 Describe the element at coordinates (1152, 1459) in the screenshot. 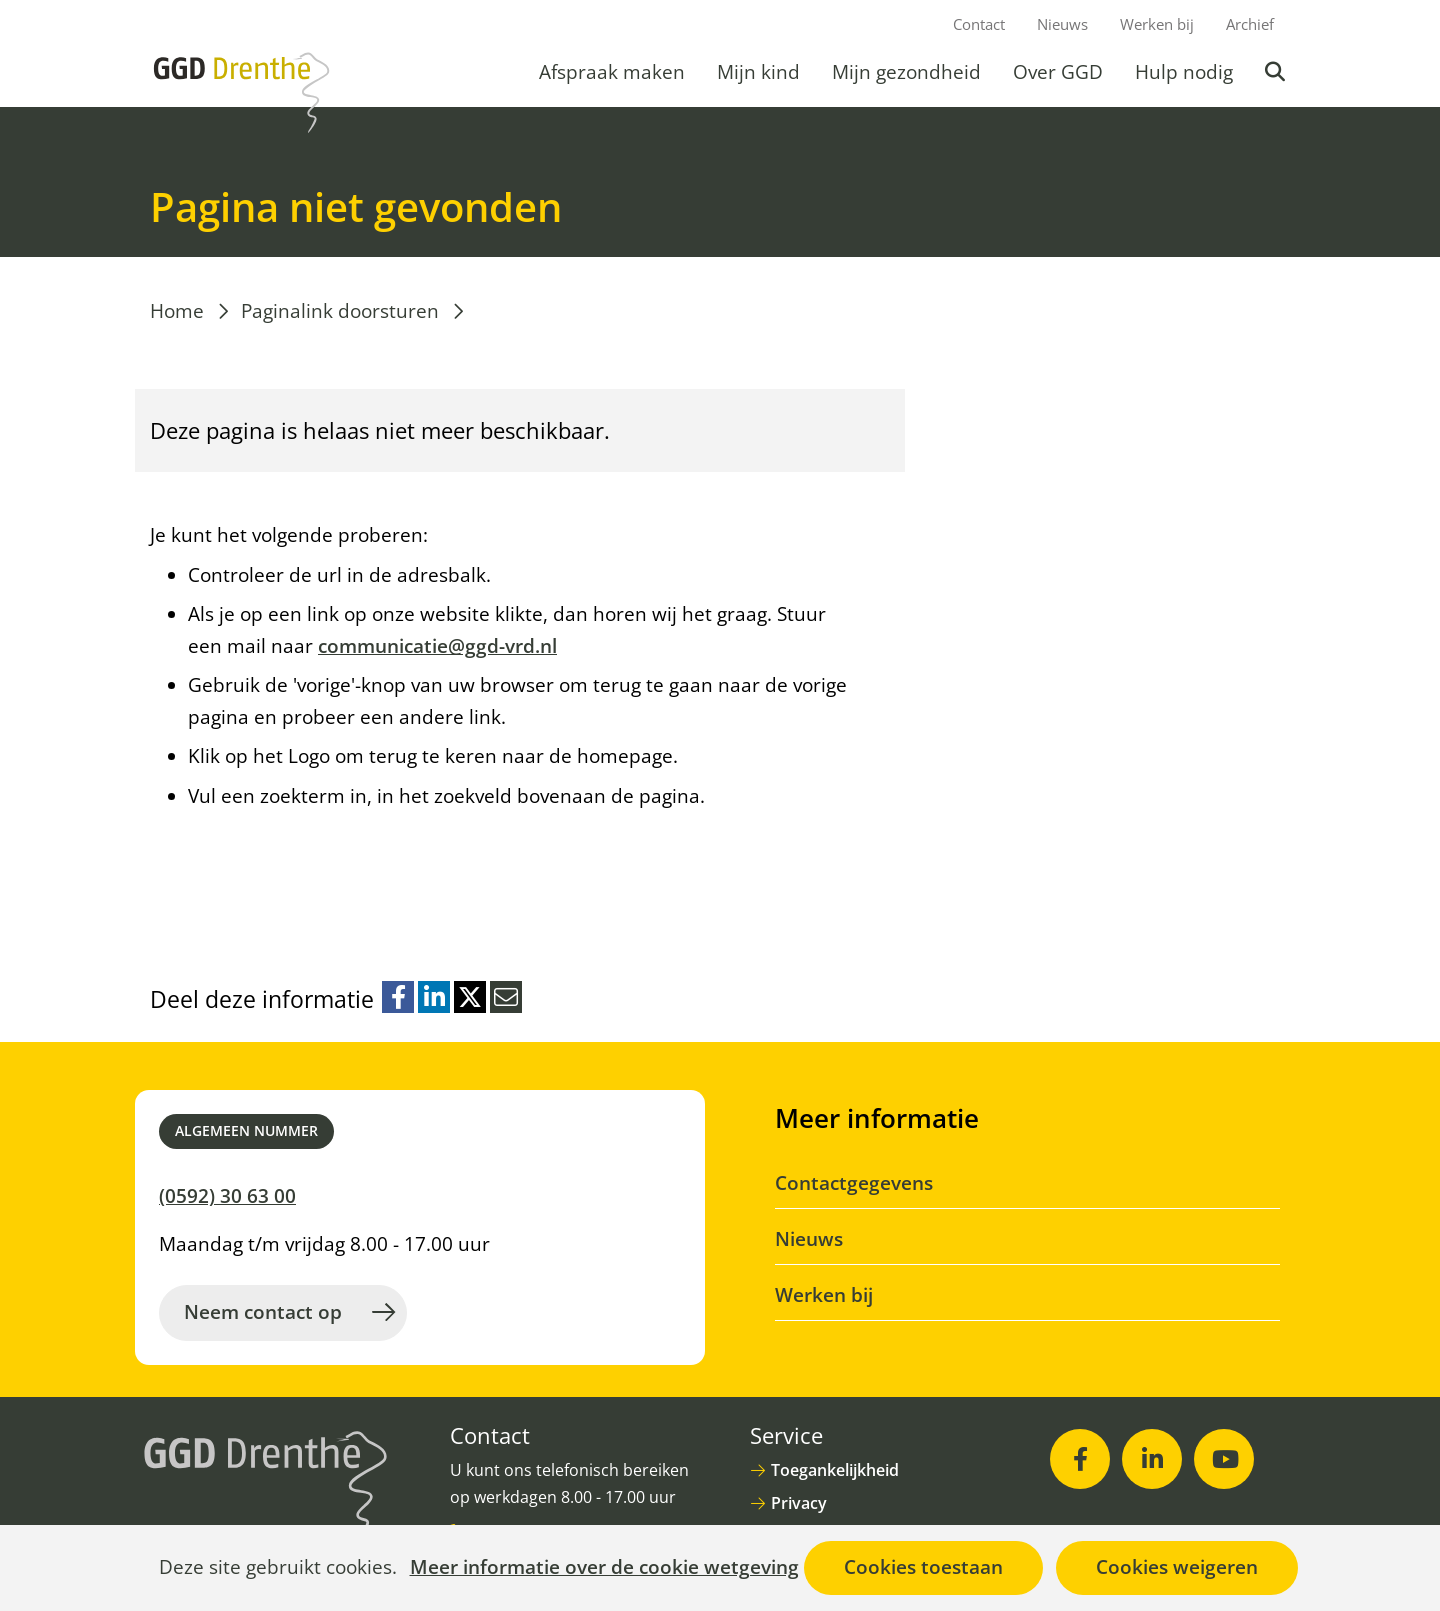

I see `[LinkedIn (opent in nieuw venster)]` at that location.